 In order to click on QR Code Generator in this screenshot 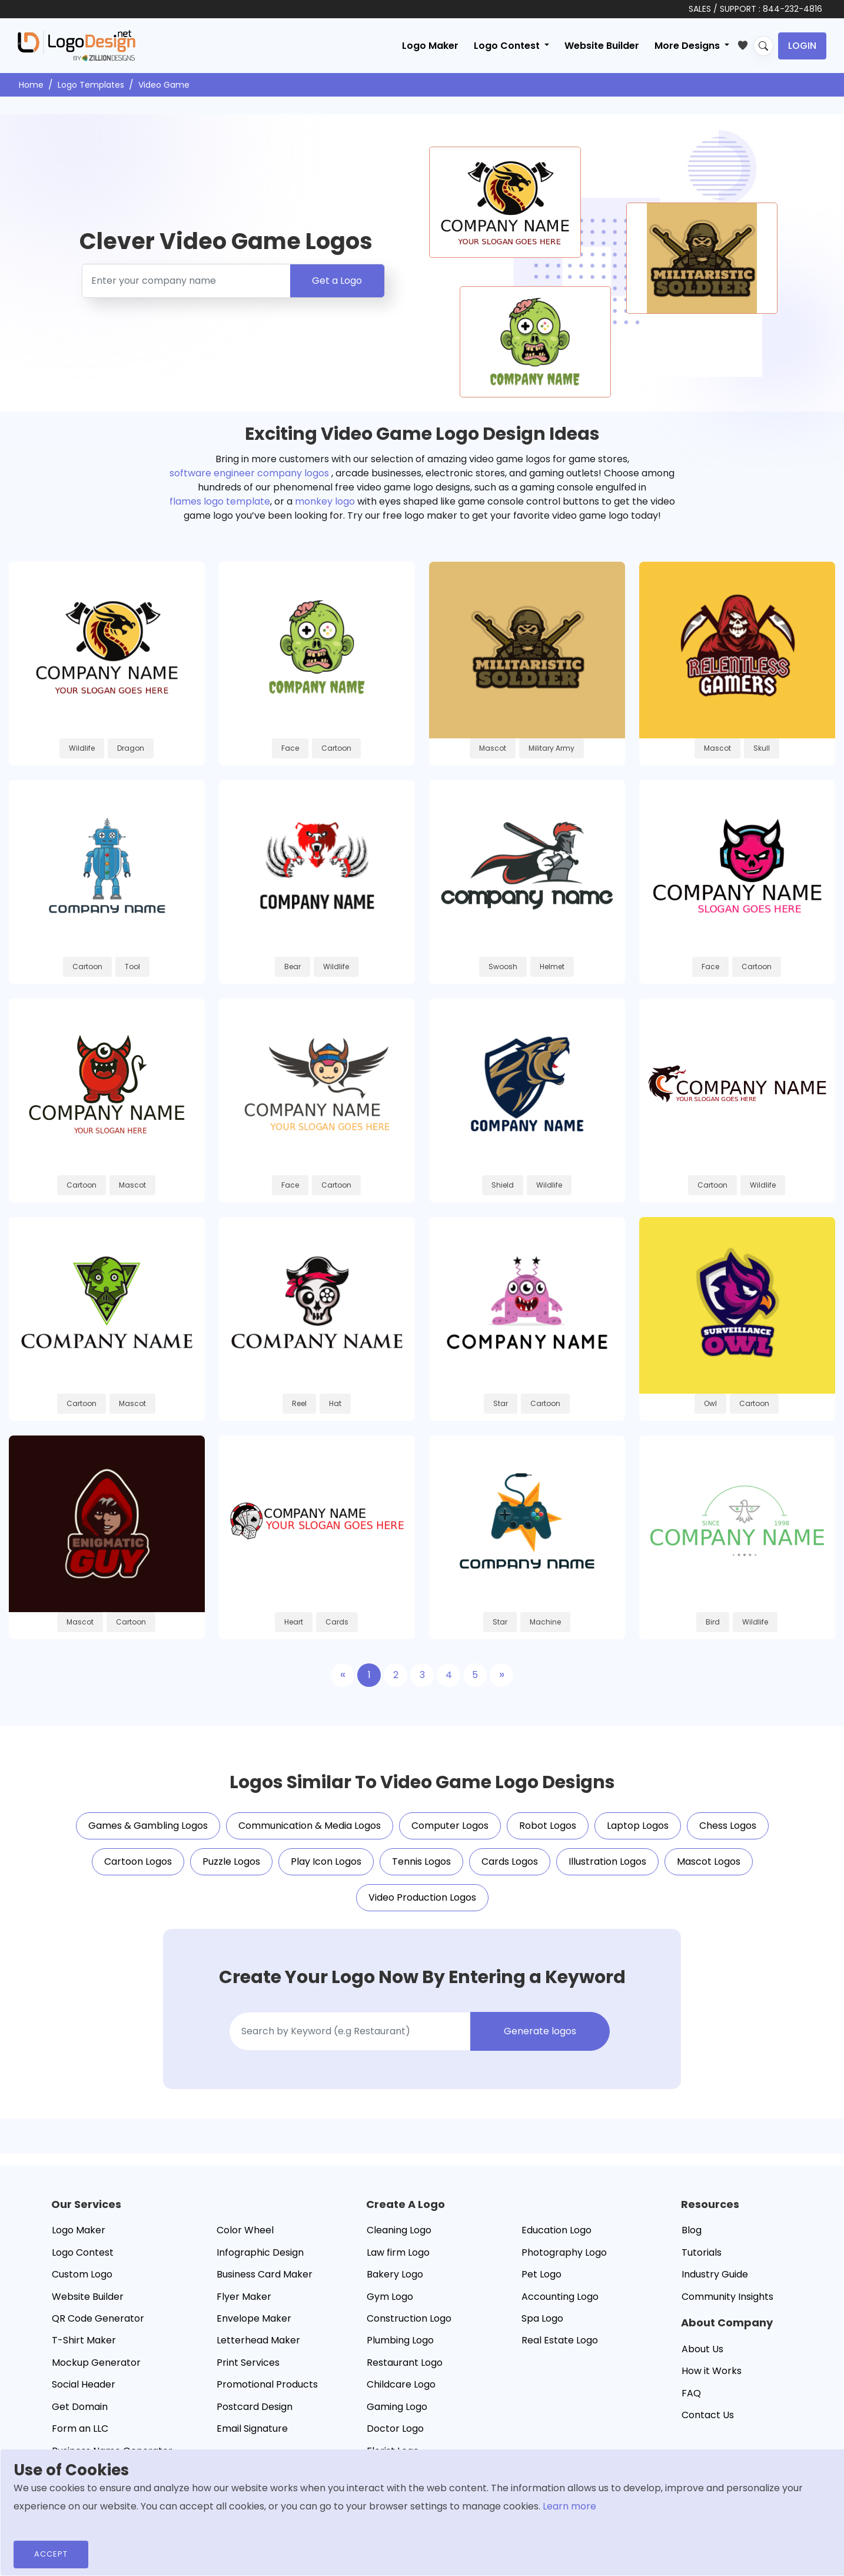, I will do `click(98, 2318)`.